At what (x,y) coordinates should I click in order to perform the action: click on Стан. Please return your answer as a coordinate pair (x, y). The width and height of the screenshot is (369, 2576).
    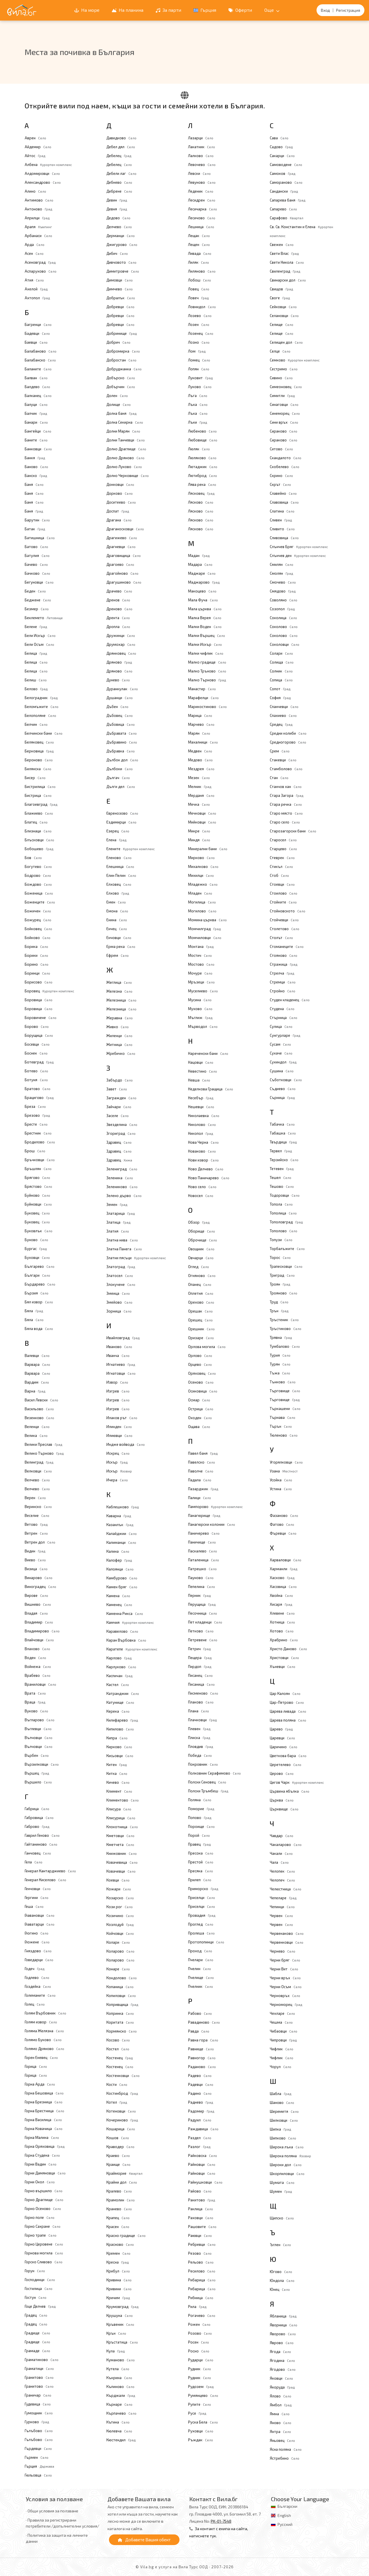
    Looking at the image, I should click on (279, 777).